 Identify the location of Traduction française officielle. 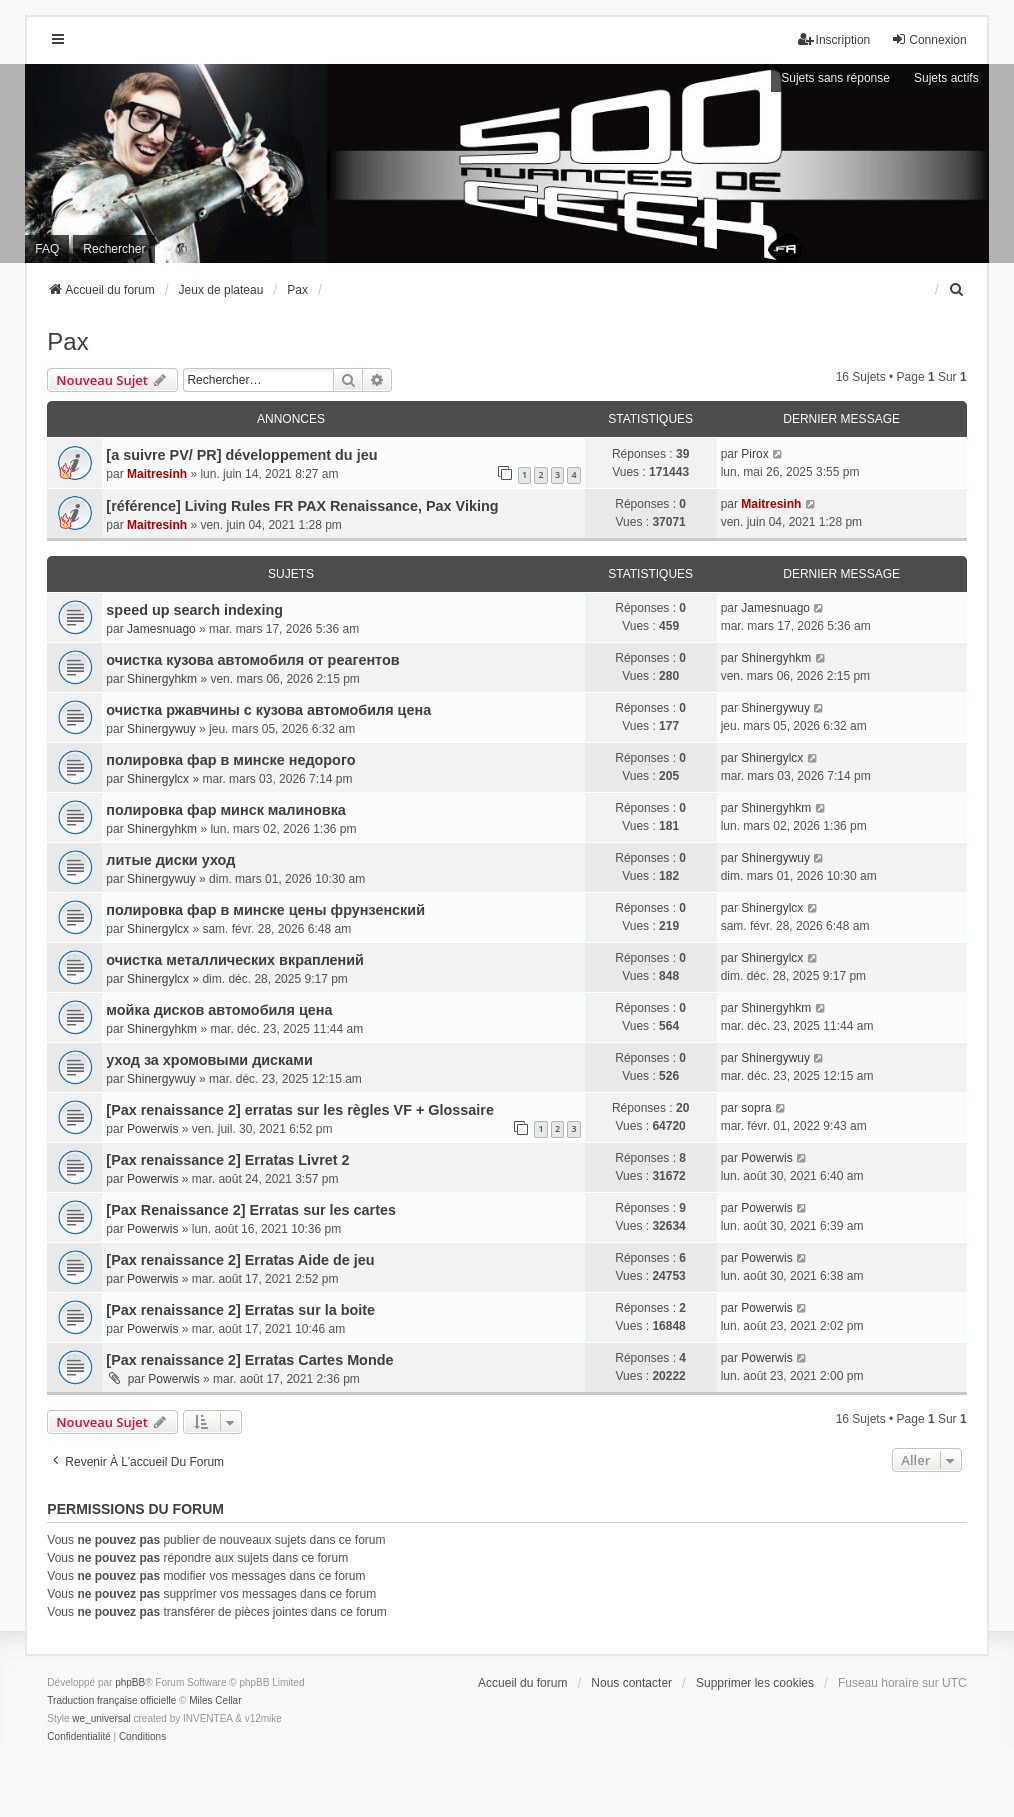
(111, 1700).